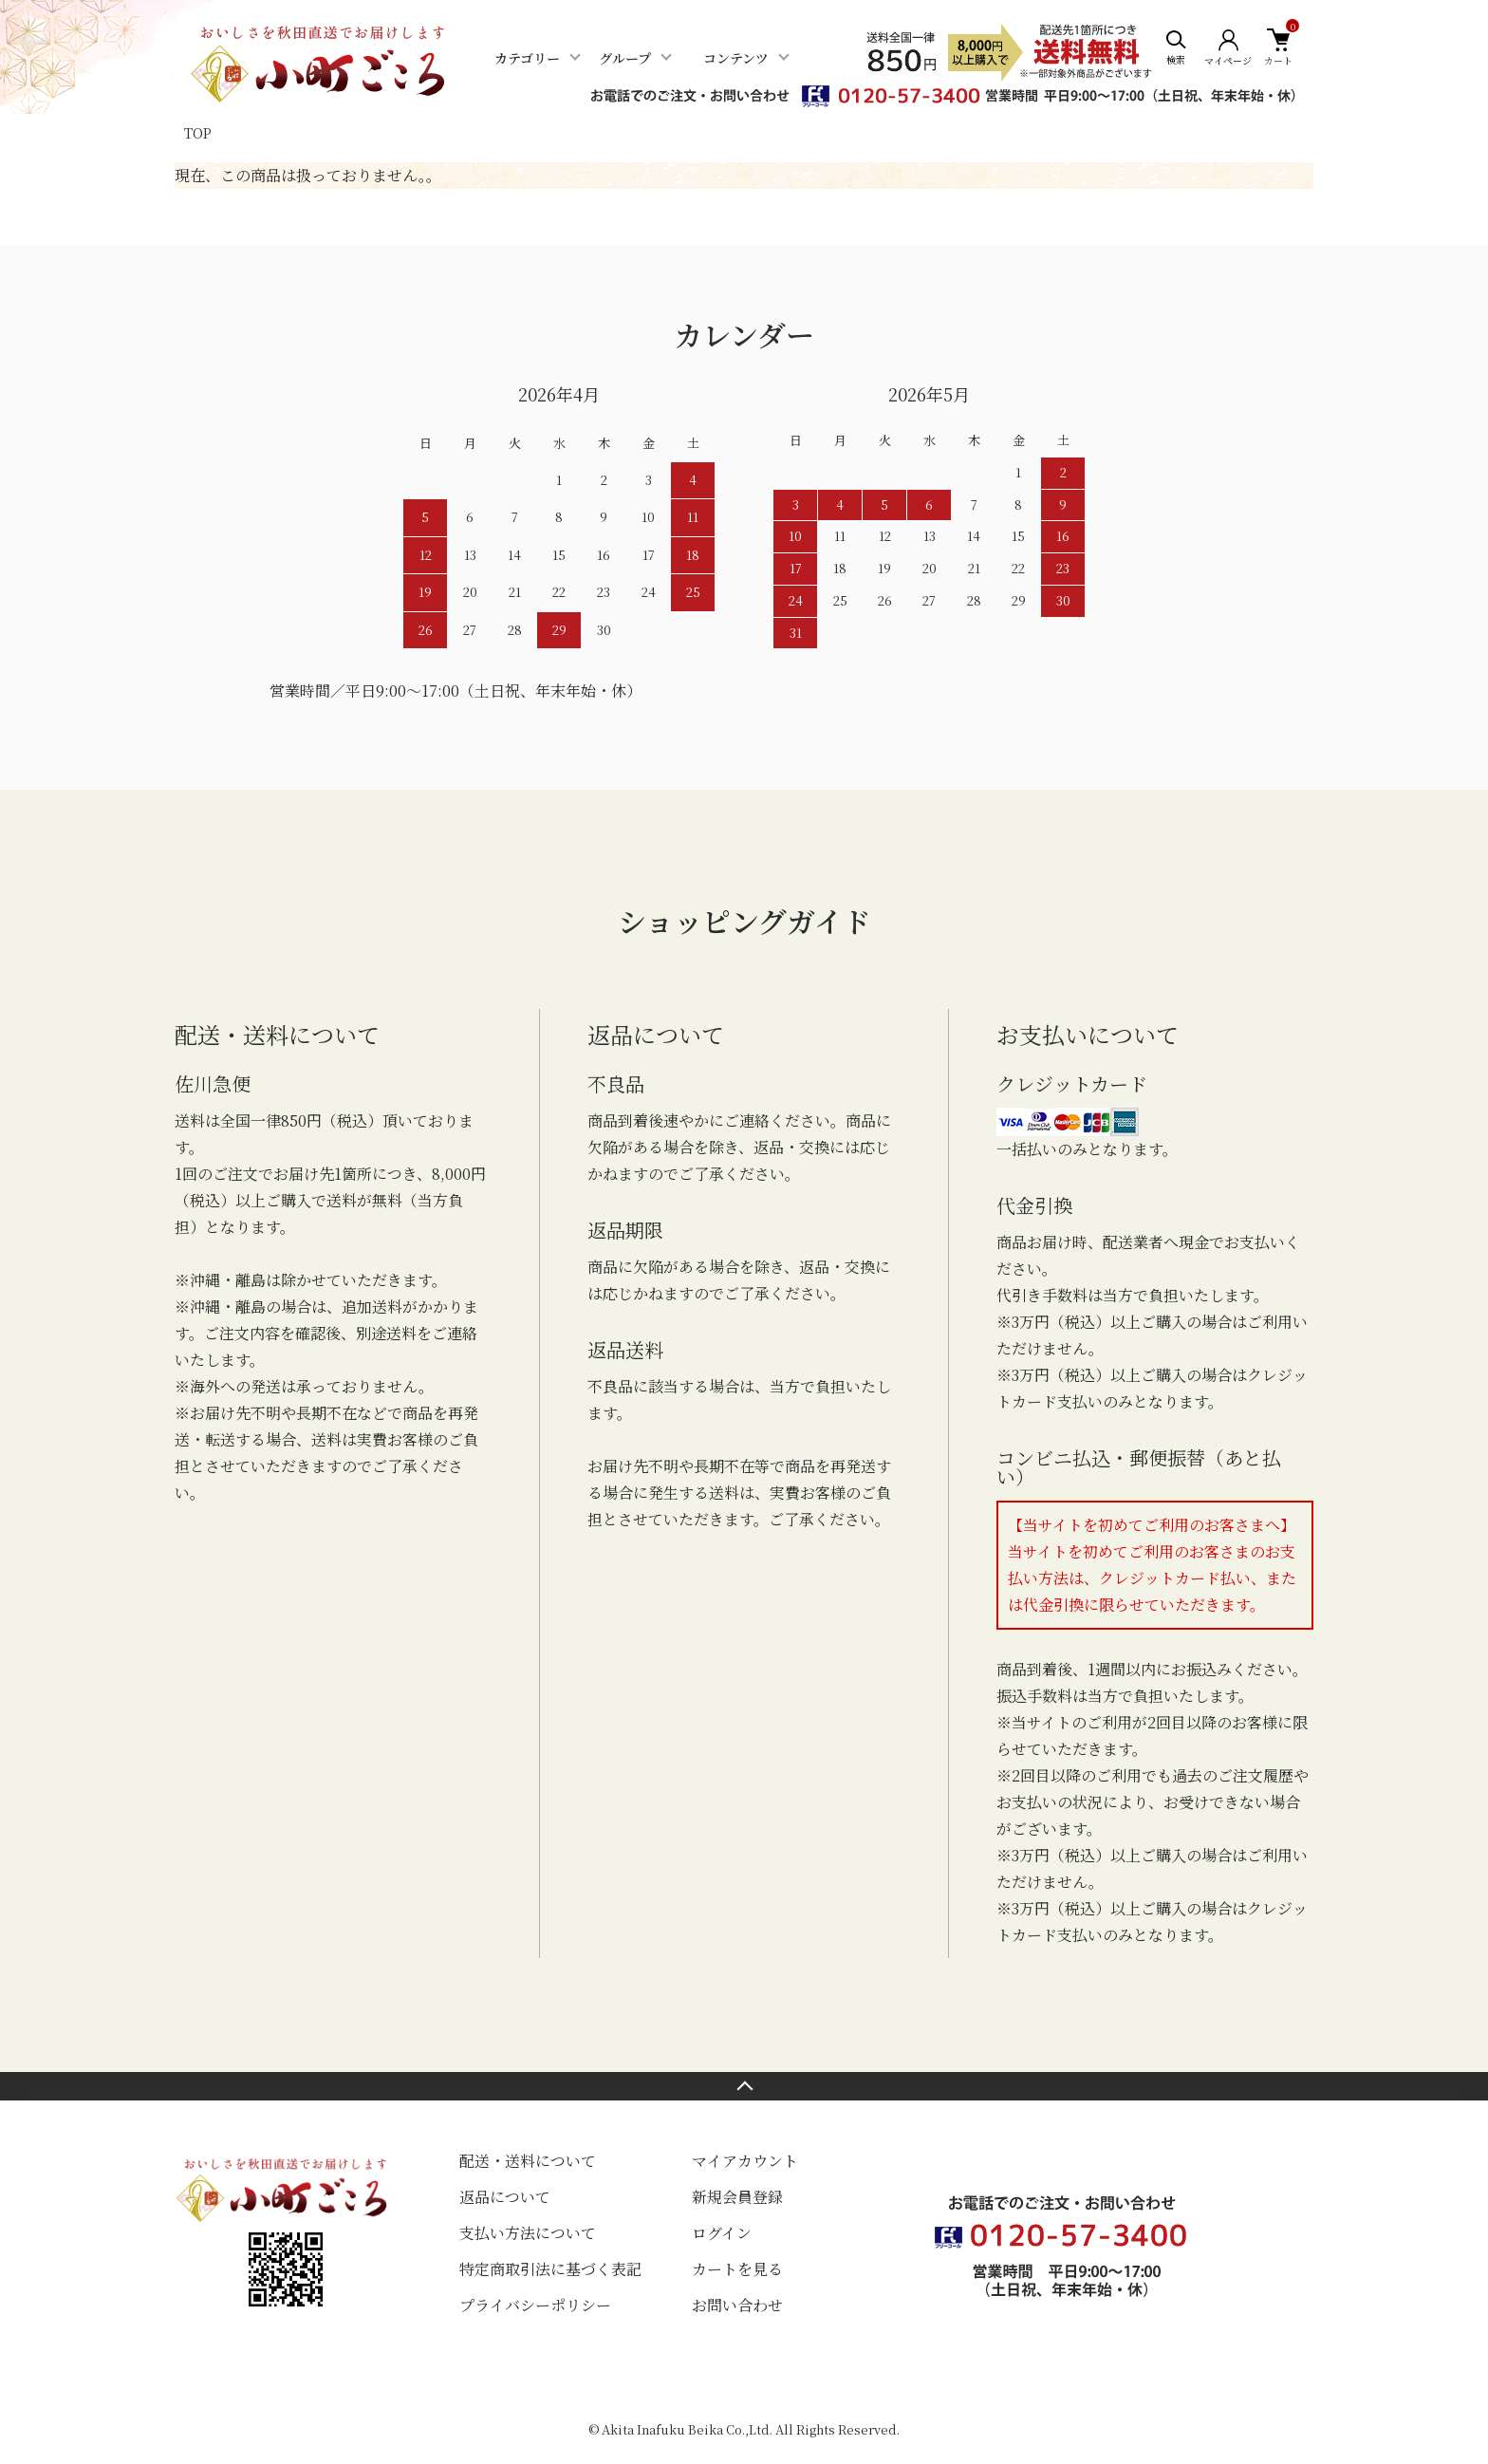 The image size is (1488, 2464). What do you see at coordinates (737, 2197) in the screenshot?
I see `新規会員登録` at bounding box center [737, 2197].